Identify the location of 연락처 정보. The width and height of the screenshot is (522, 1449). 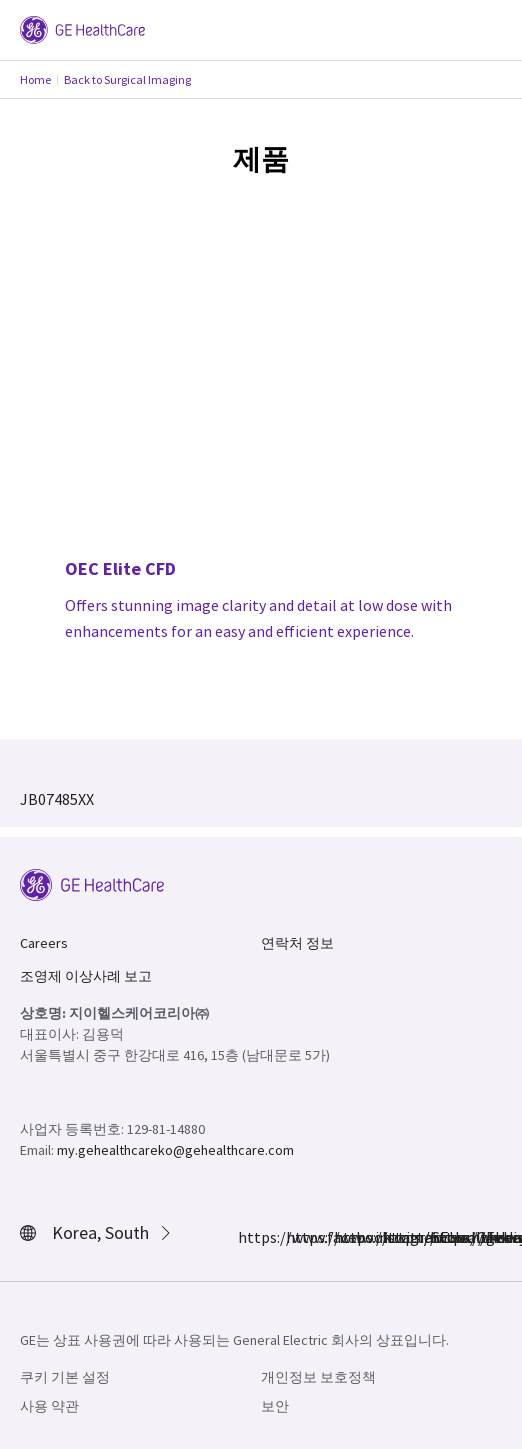
(297, 943).